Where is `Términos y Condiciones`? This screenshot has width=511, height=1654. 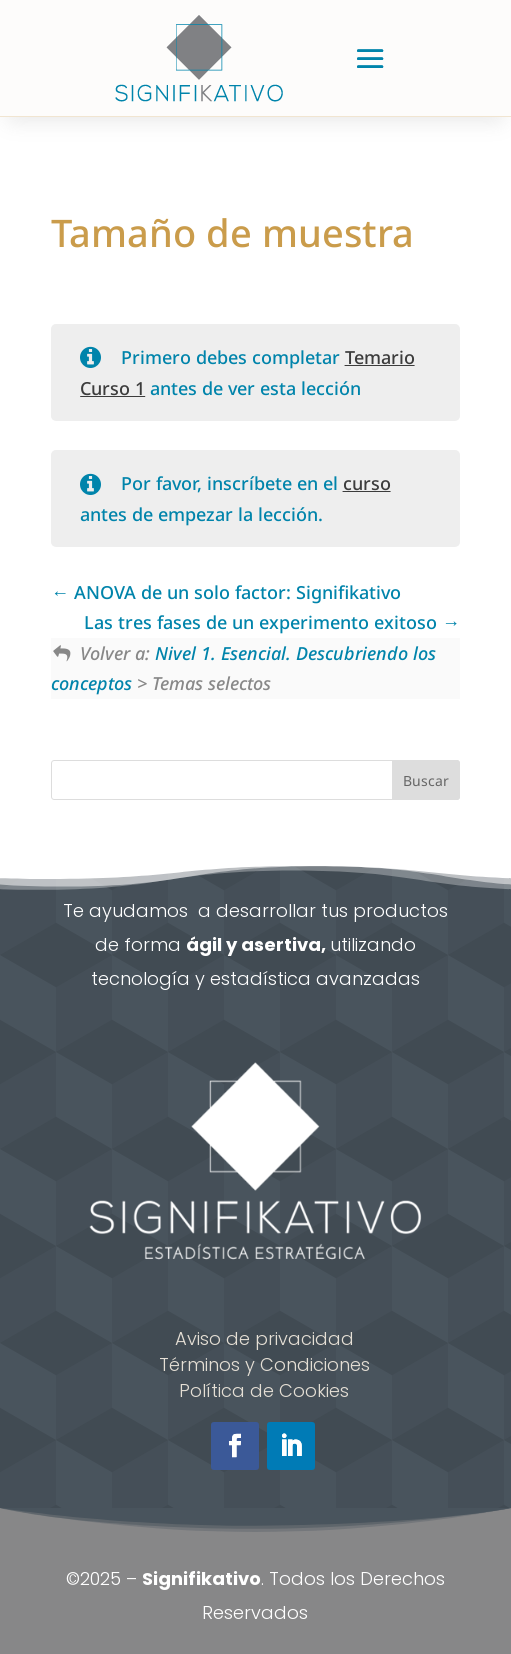
Términos y Condiciones is located at coordinates (264, 1364).